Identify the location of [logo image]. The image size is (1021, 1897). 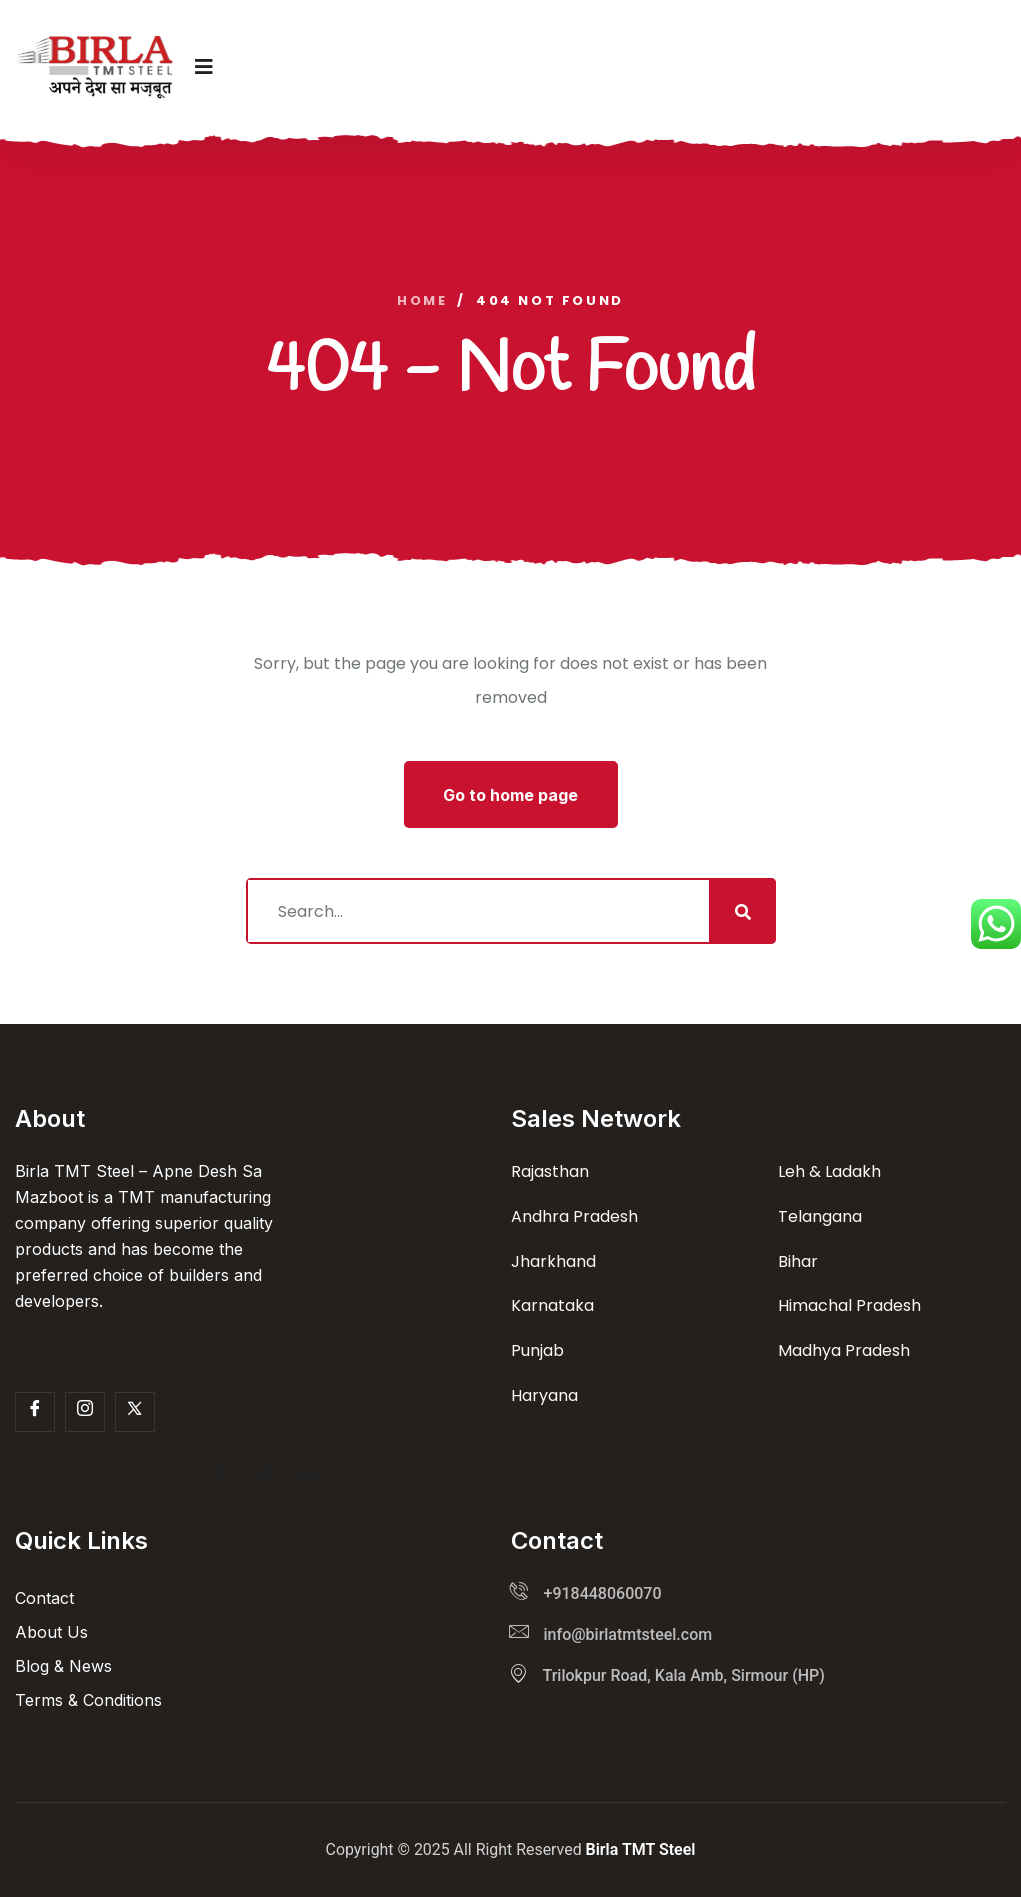
(95, 67).